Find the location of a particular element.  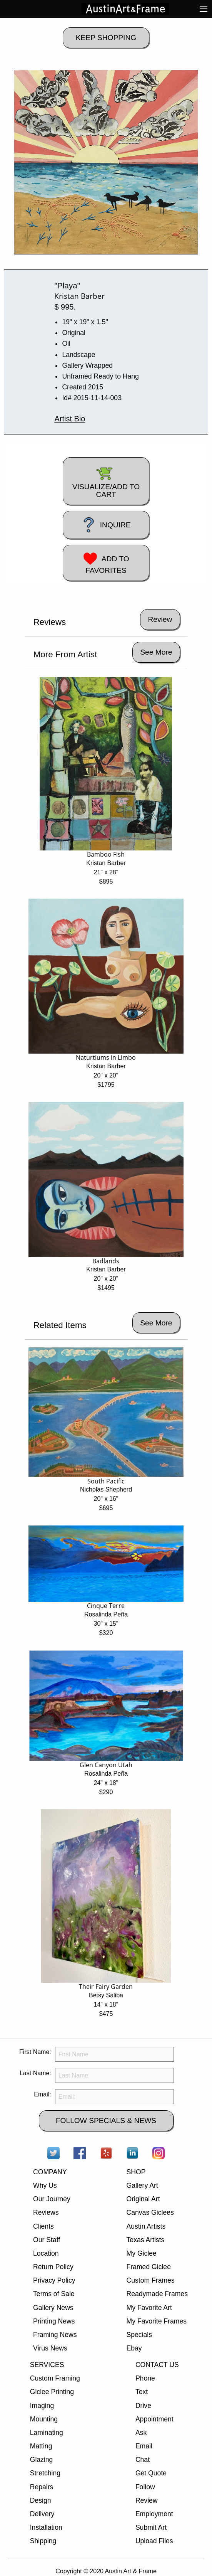

Custom Frames is located at coordinates (151, 2280).